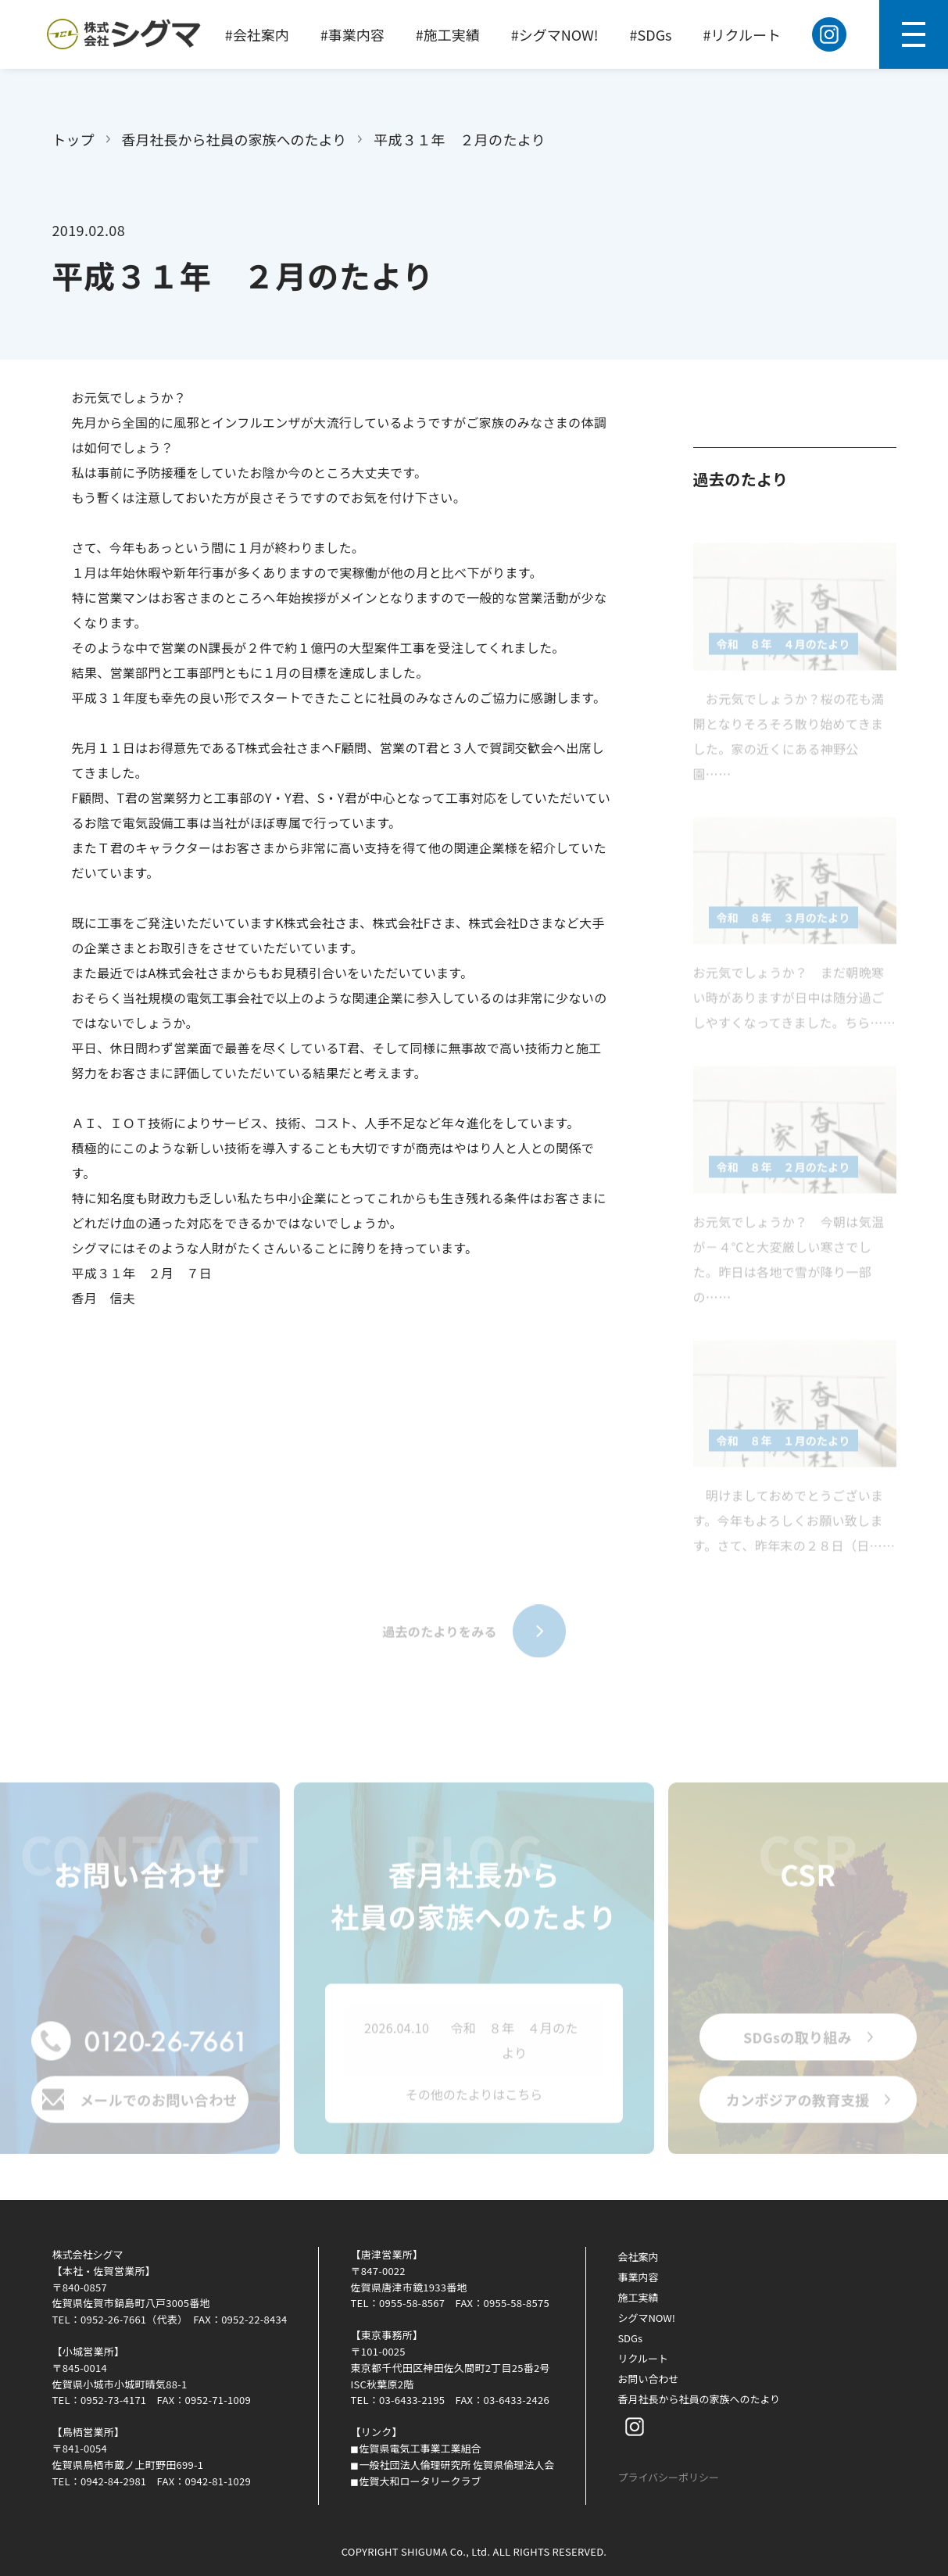 This screenshot has width=948, height=2576. I want to click on 株式会社シグマ, so click(87, 2254).